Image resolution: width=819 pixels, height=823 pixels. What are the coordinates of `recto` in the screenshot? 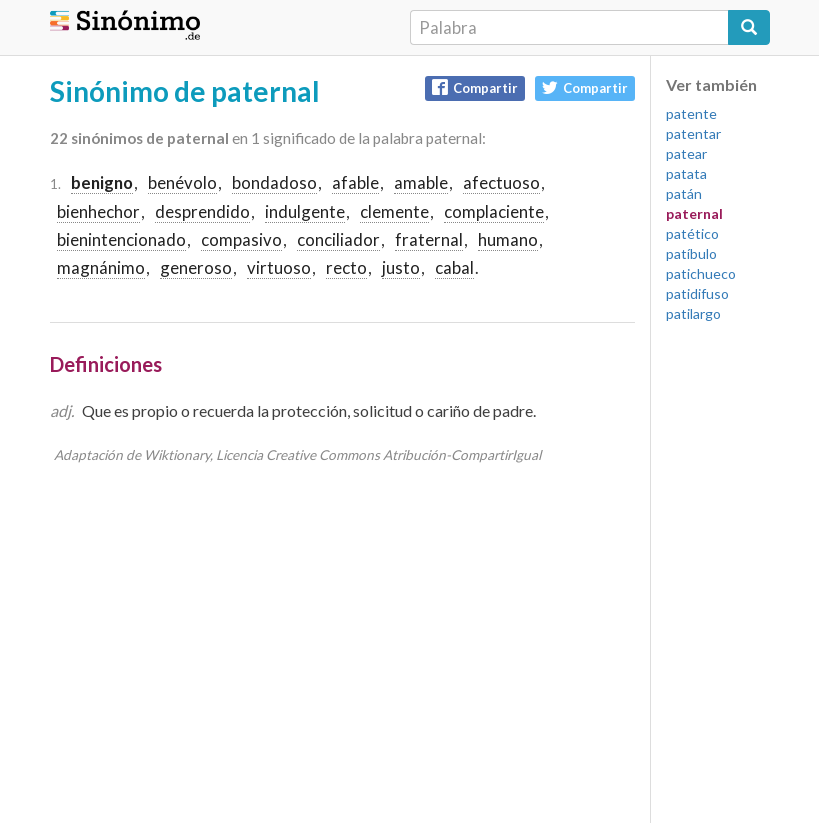 It's located at (346, 267).